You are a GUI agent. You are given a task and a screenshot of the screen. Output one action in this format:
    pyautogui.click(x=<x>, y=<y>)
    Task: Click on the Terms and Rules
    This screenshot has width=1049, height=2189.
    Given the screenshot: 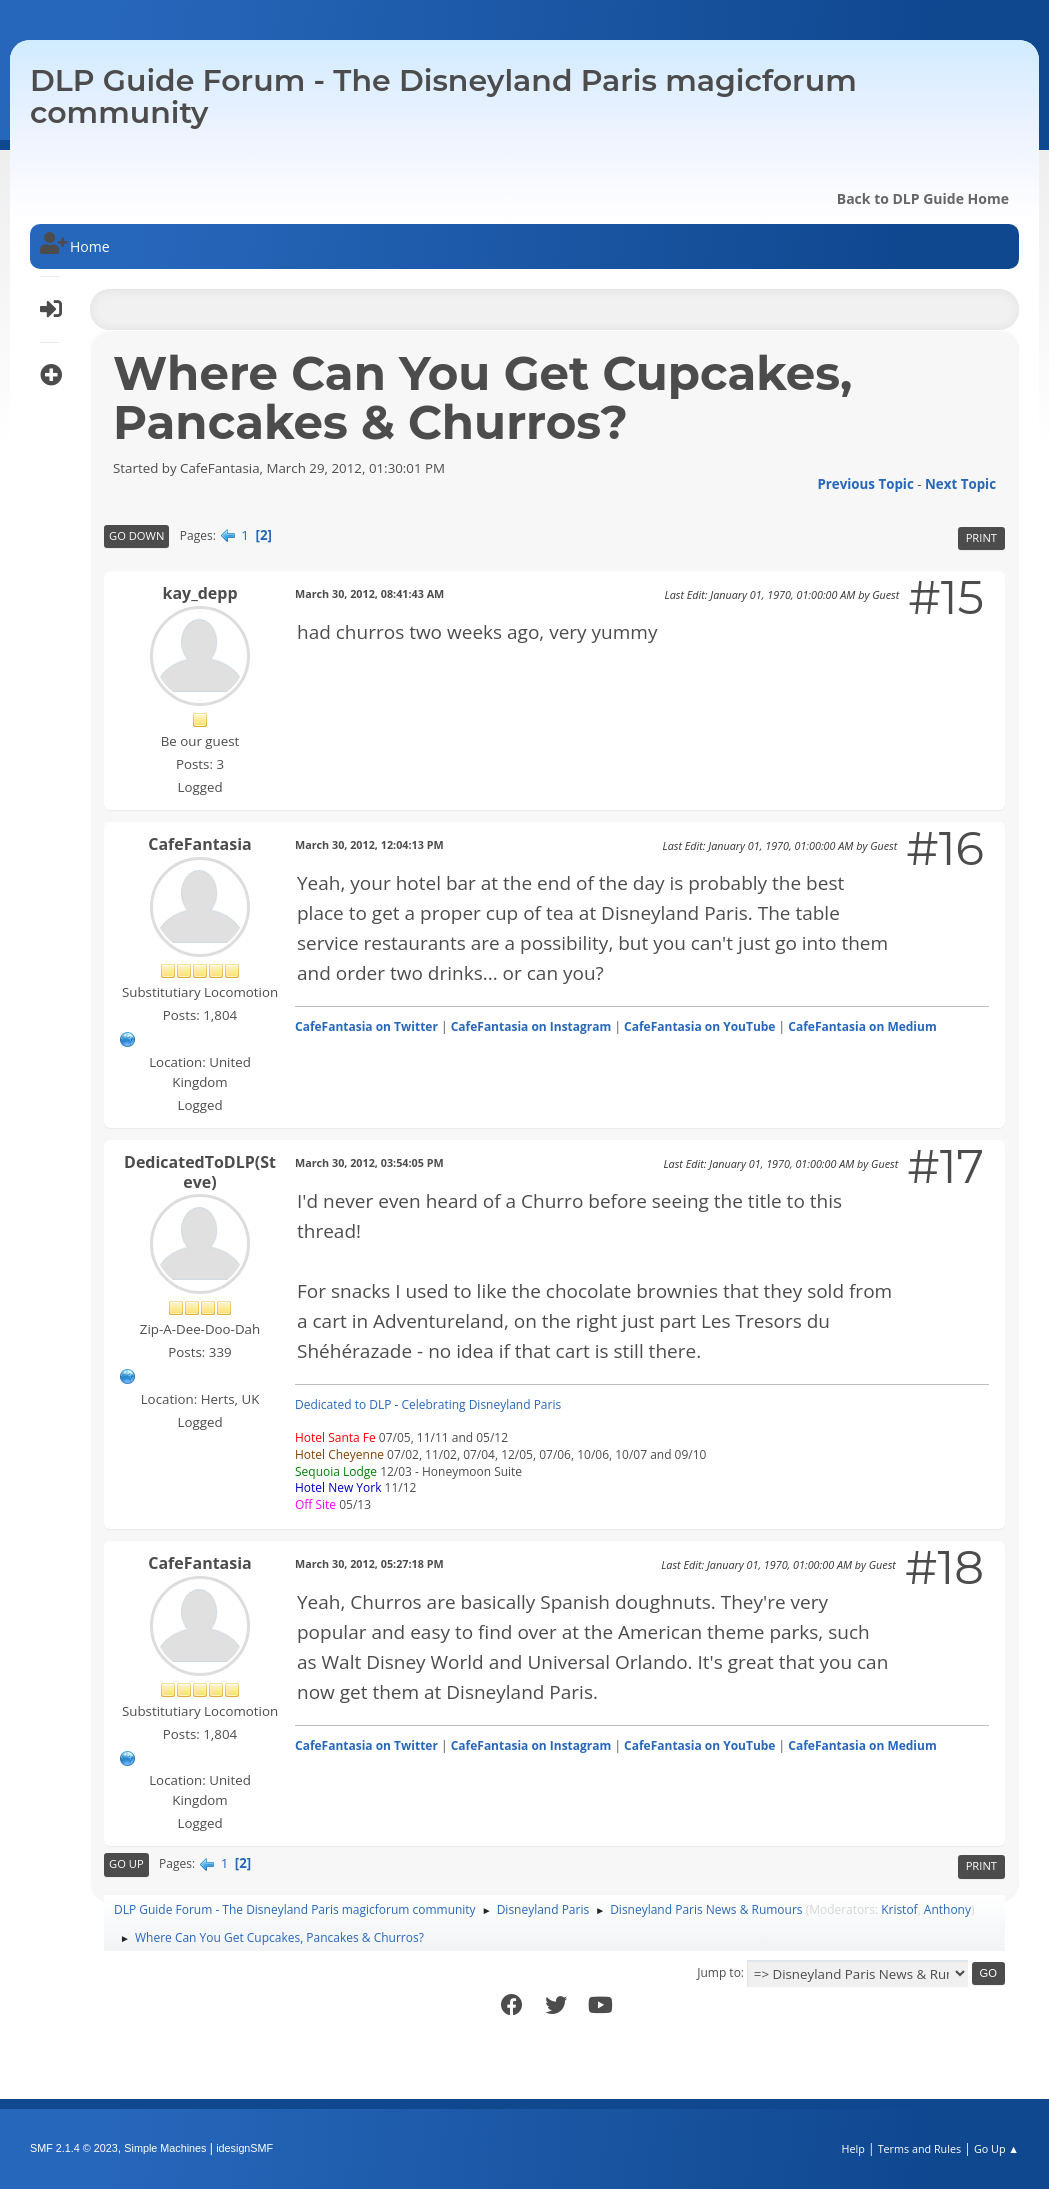 What is the action you would take?
    pyautogui.click(x=920, y=2148)
    